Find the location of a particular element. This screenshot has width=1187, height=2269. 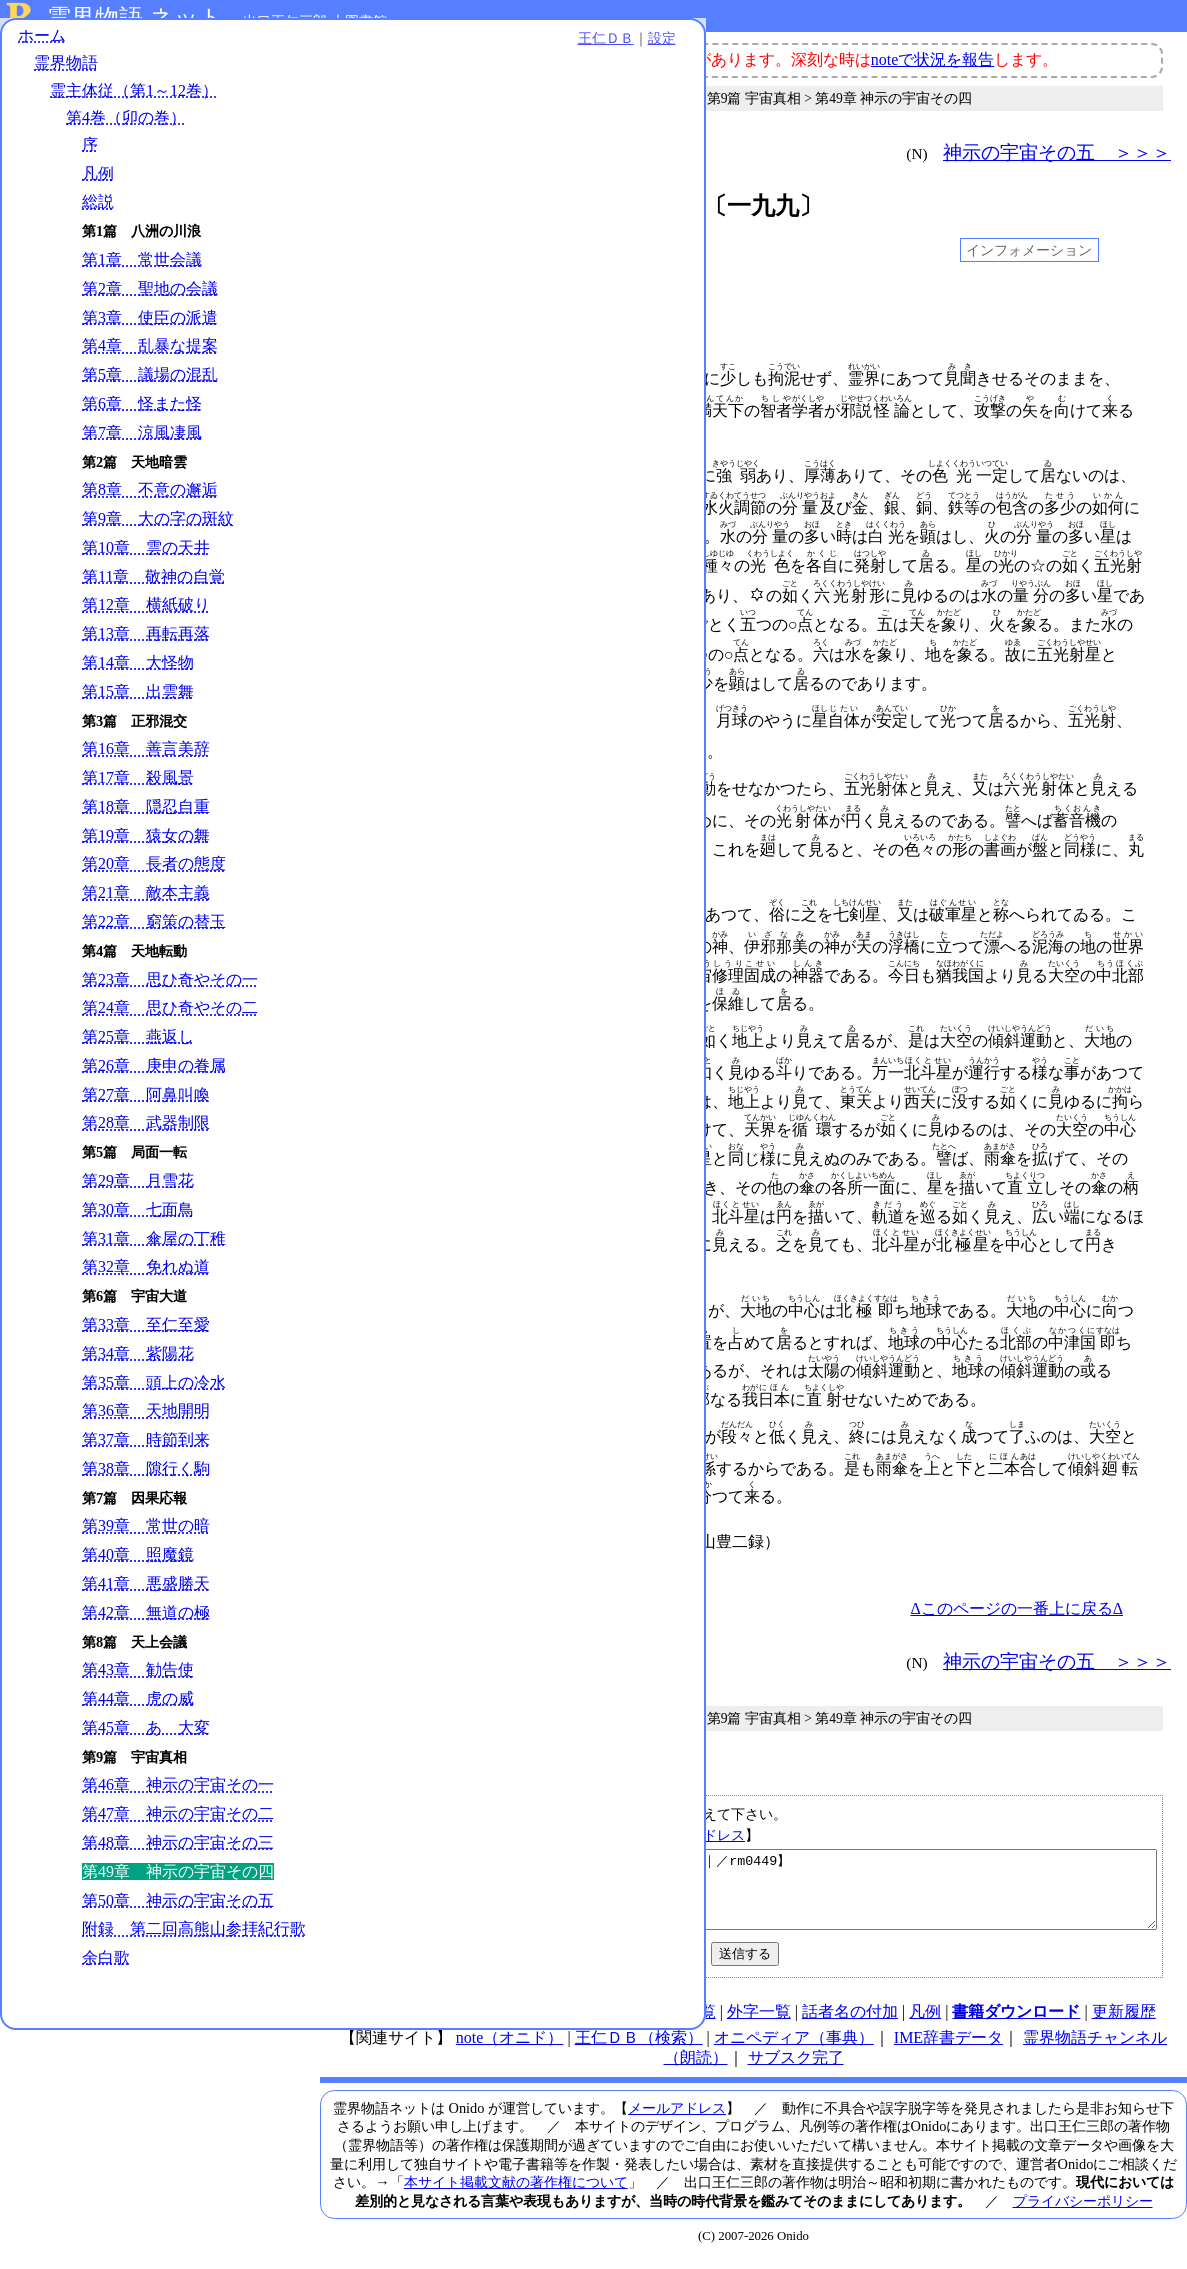

第4章 乱暴な提案 is located at coordinates (150, 360).